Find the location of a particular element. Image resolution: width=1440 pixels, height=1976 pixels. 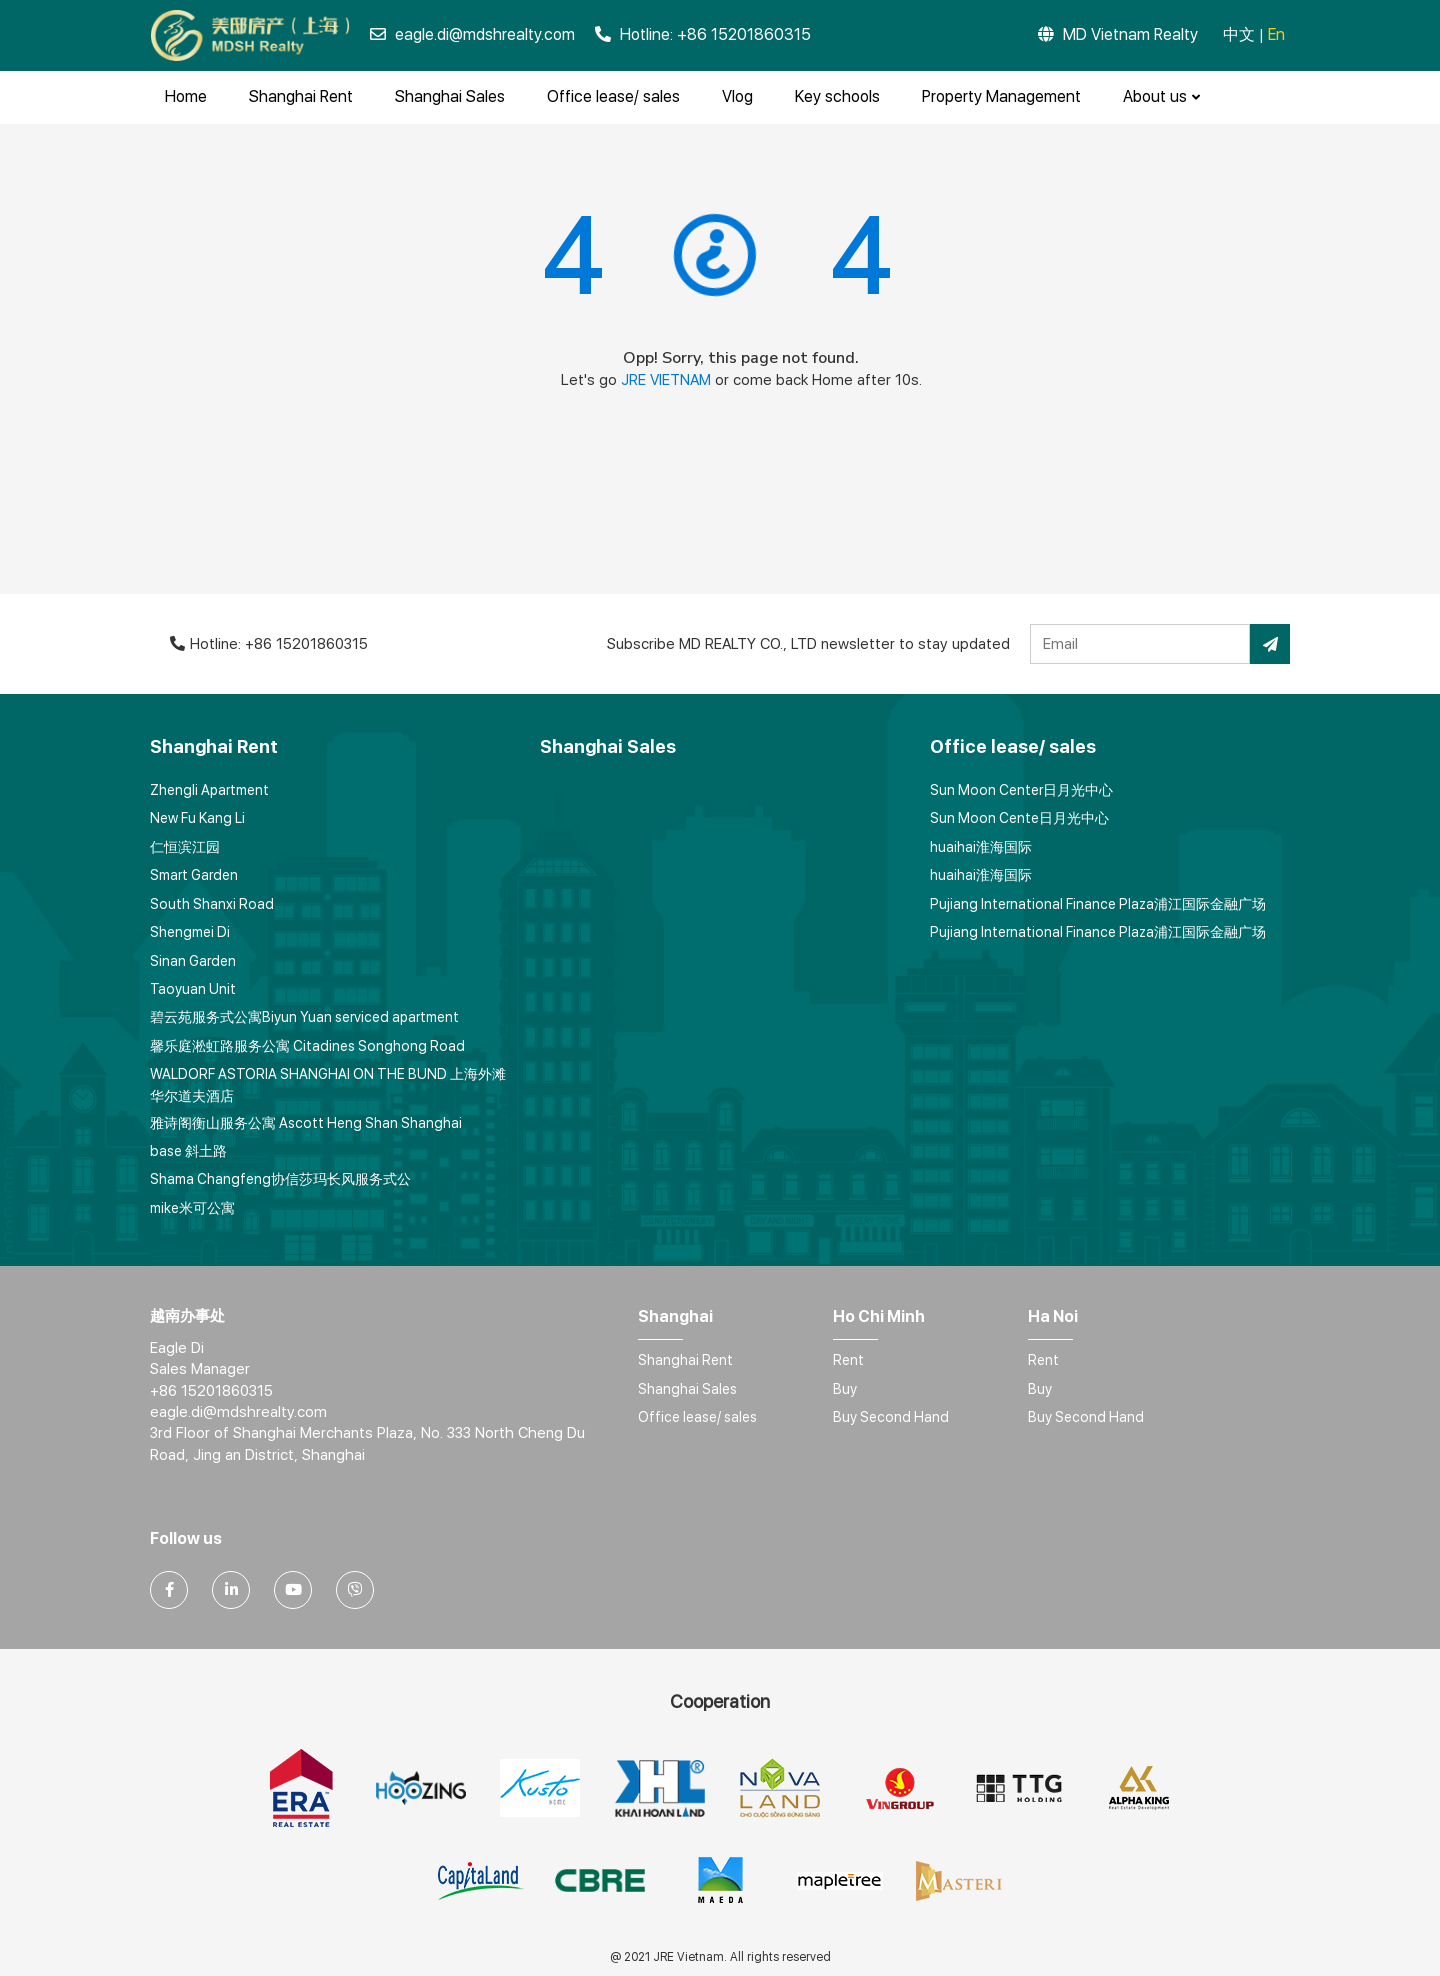

JRE VIETNAM is located at coordinates (666, 380).